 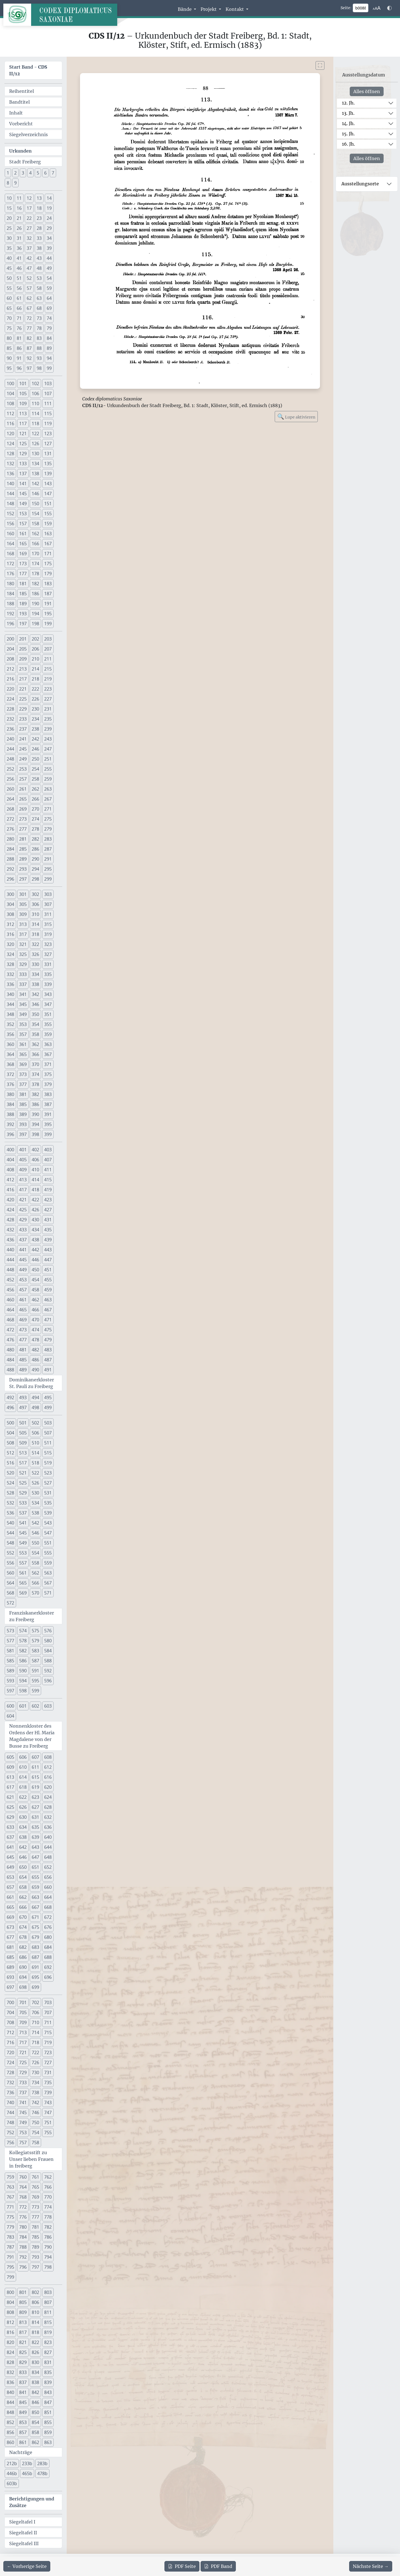 I want to click on 444 [button], so click(x=10, y=1260).